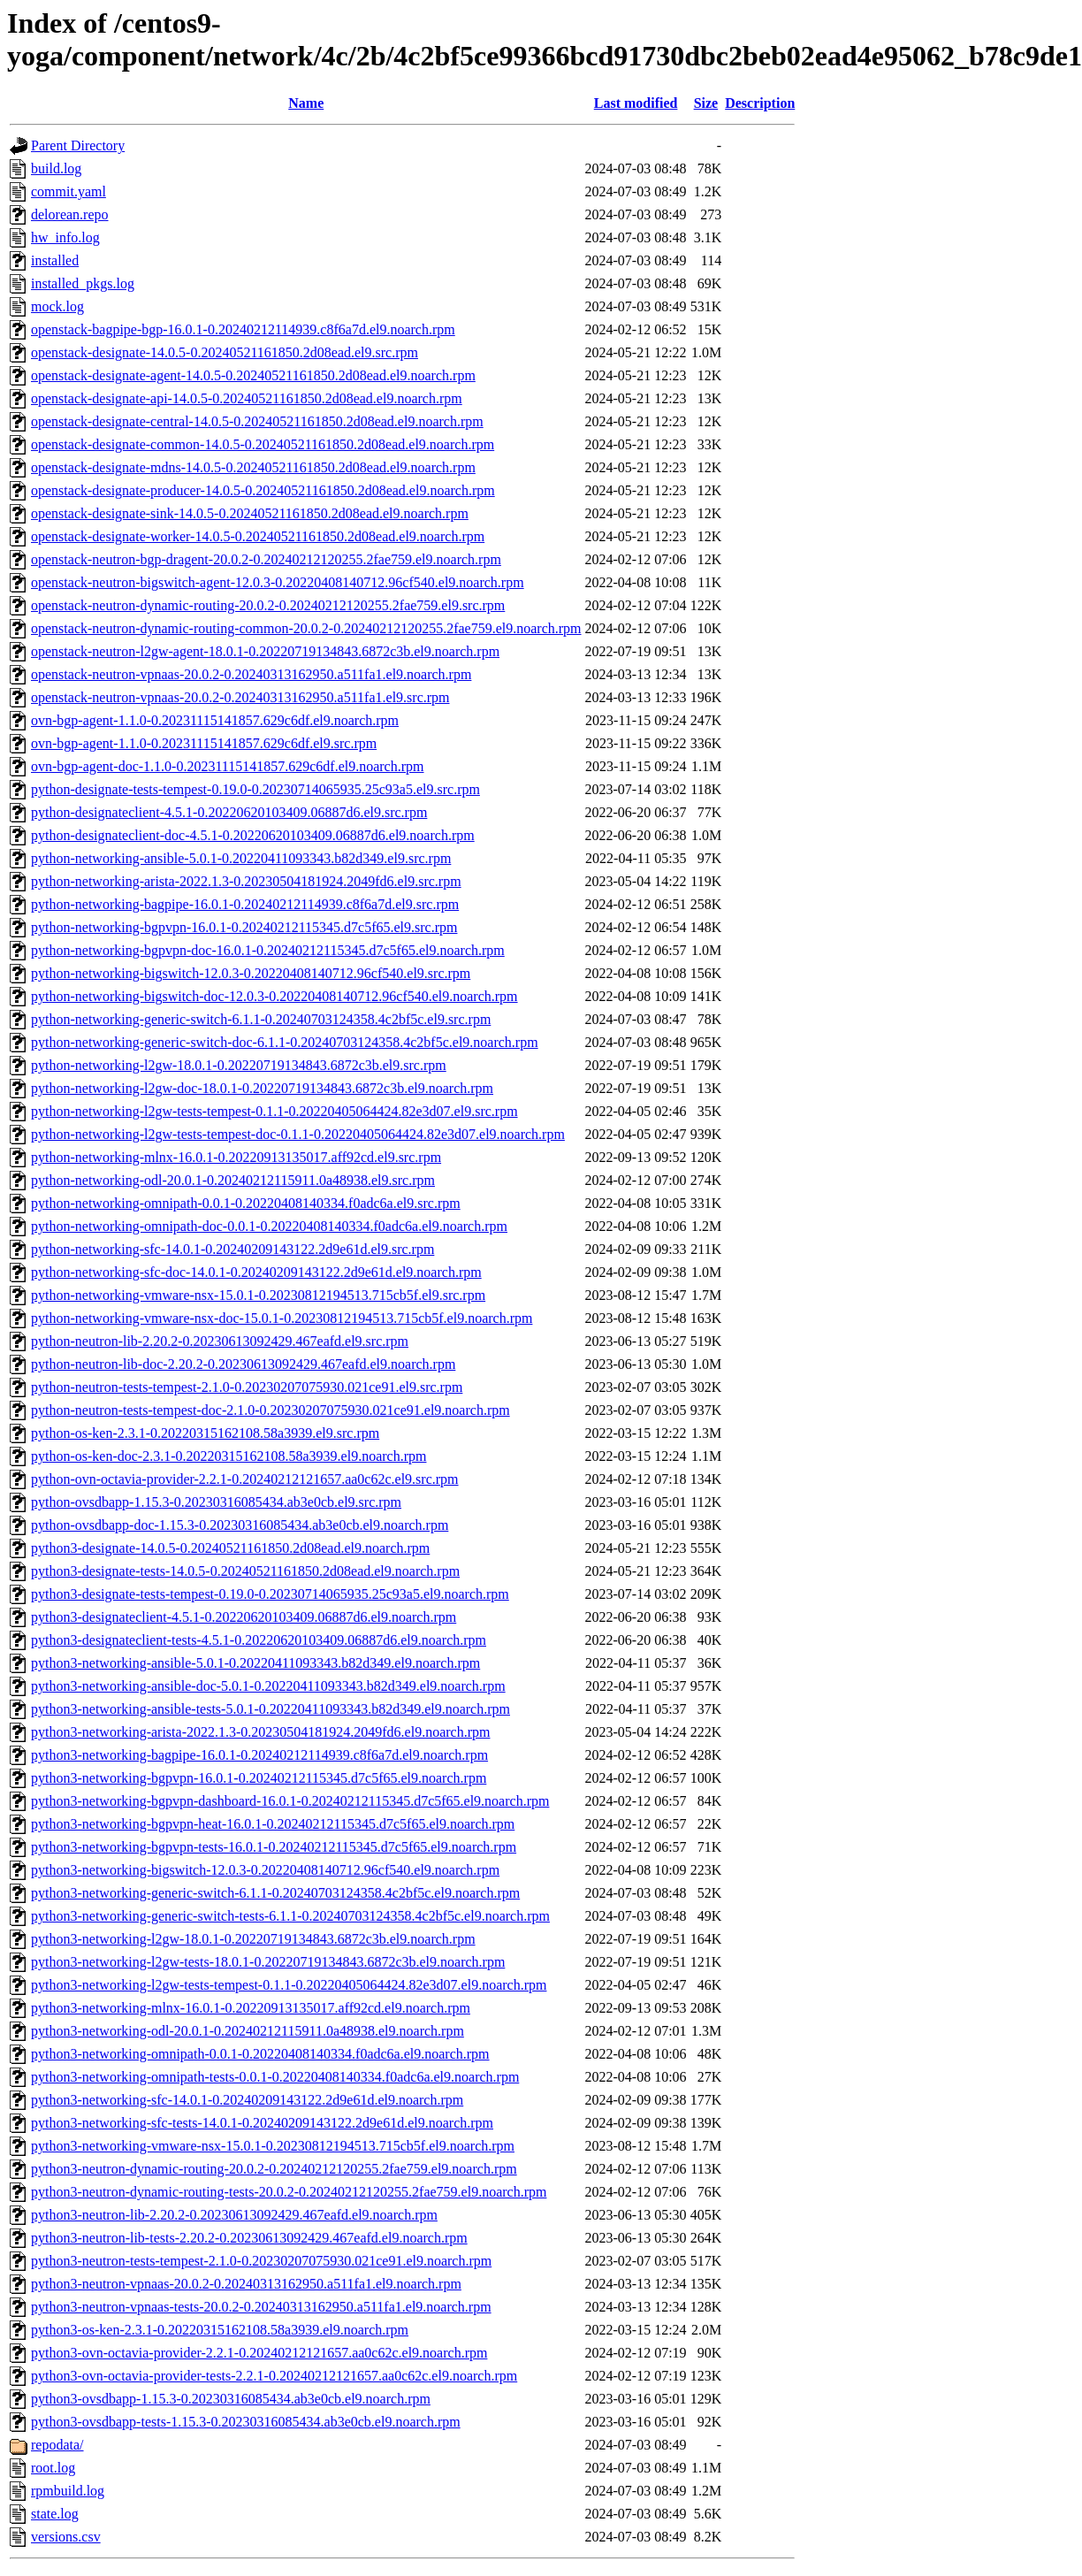  I want to click on python3-ovn-octavia-provider-tests-2.2.1-0.20240212121657.aa0c62c.el9.noarch.rpm, so click(274, 2375).